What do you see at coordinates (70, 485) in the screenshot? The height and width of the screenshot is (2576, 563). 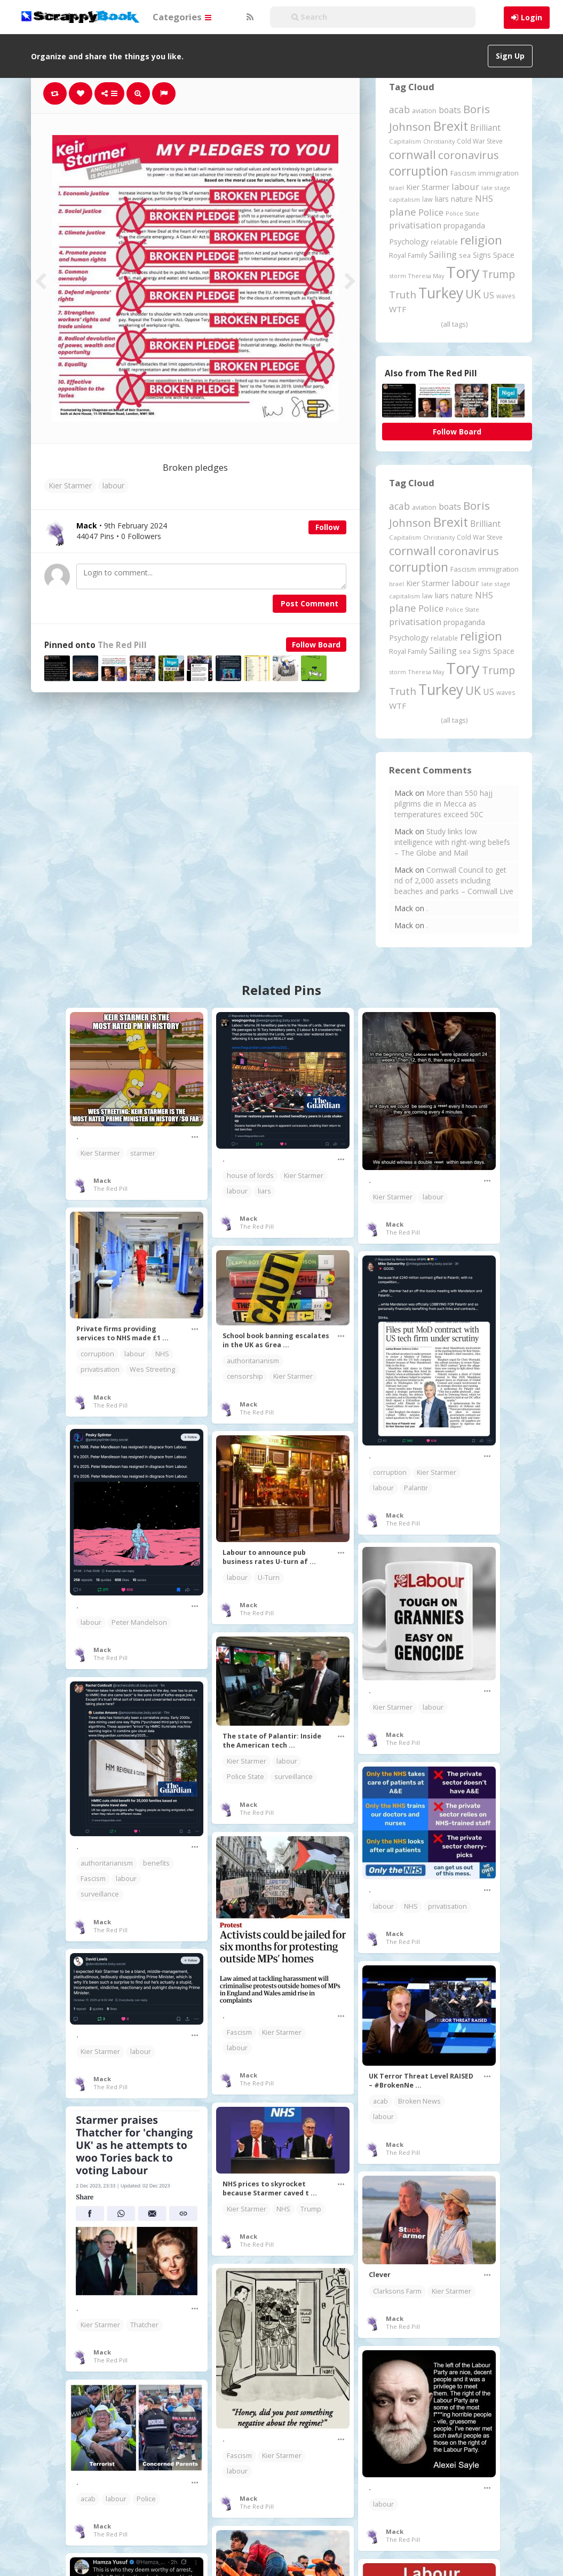 I see `Kier Starmer` at bounding box center [70, 485].